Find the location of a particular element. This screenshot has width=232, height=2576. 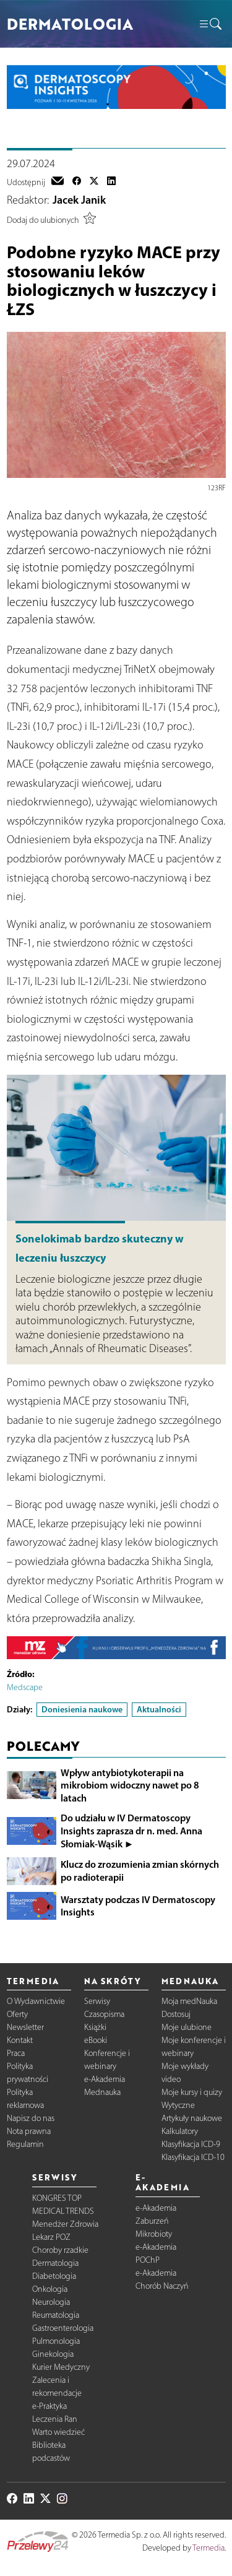

Klucz do zrozumienia zmian skórnych po radioterapii is located at coordinates (140, 1870).